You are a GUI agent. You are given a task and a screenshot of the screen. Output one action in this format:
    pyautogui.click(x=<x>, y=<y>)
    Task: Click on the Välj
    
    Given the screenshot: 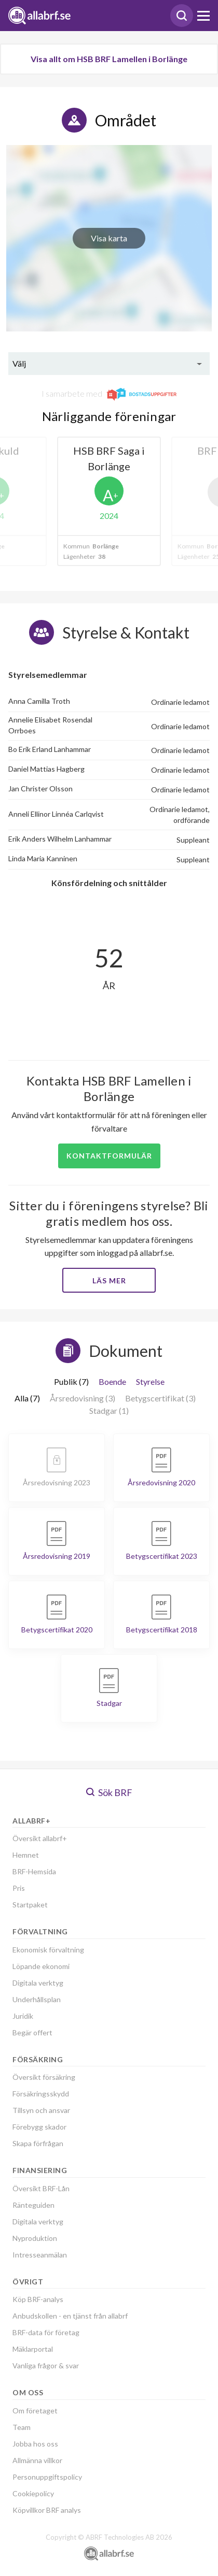 What is the action you would take?
    pyautogui.click(x=19, y=363)
    